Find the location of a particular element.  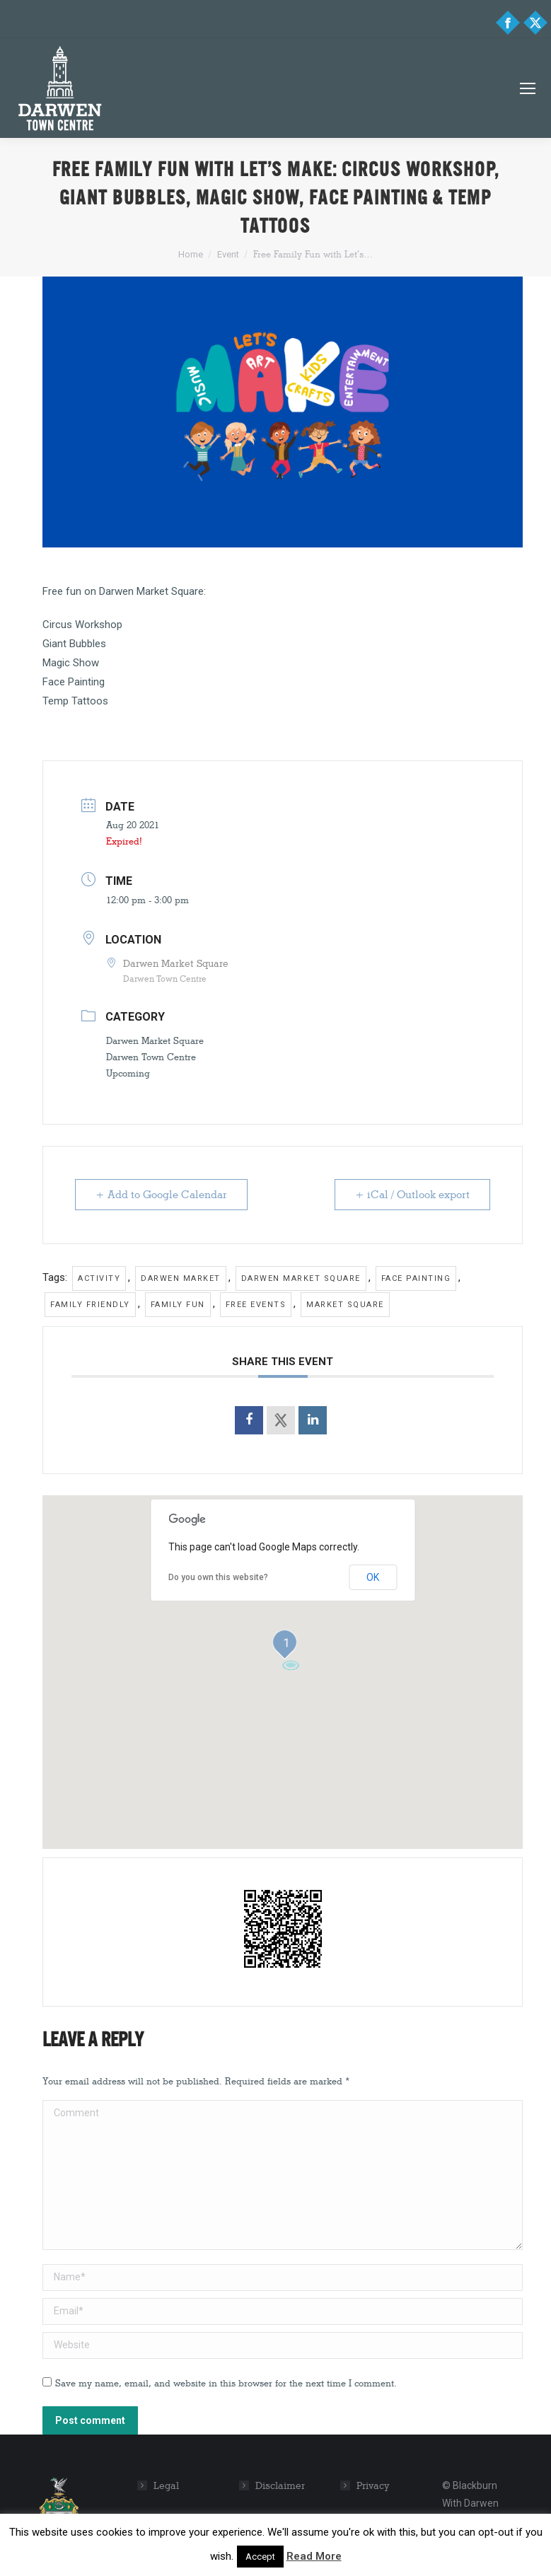

OK is located at coordinates (372, 1577).